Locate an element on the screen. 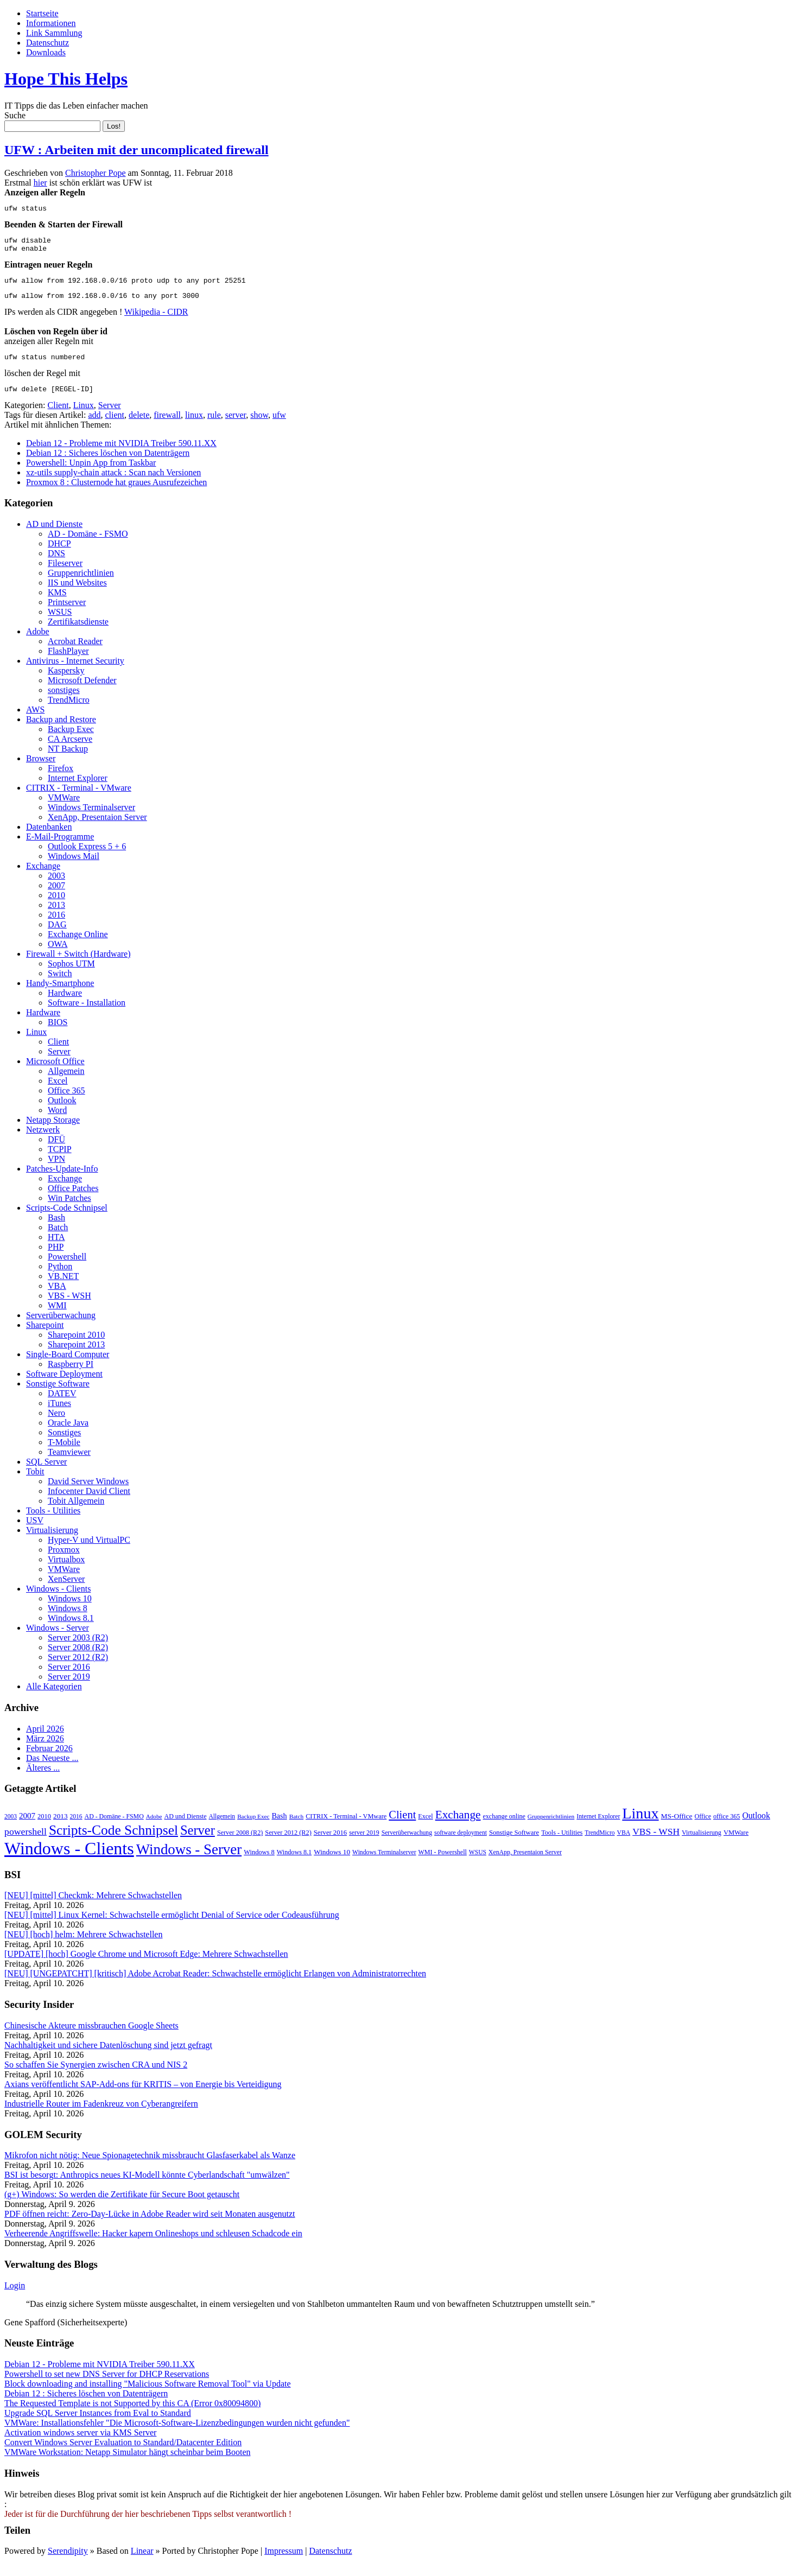 This screenshot has height=2576, width=799. client is located at coordinates (115, 426).